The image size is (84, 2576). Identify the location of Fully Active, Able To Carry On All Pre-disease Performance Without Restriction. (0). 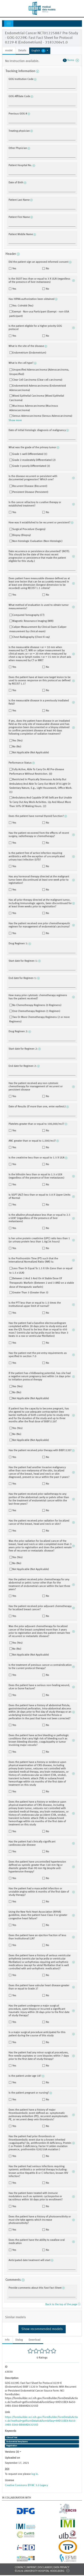
(36, 771).